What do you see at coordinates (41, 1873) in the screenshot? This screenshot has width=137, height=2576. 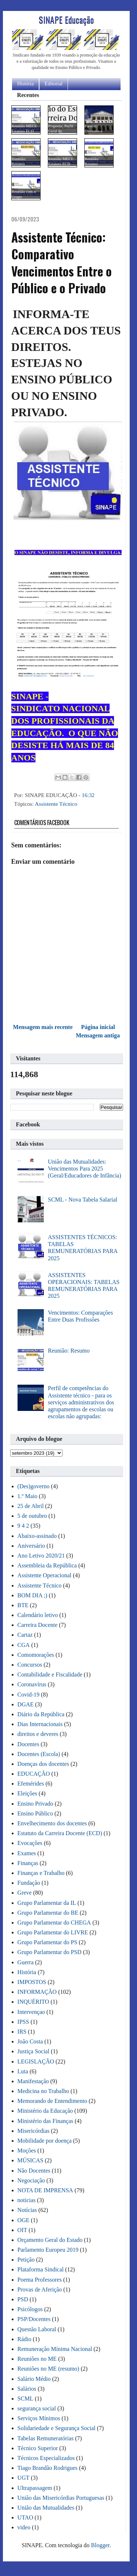 I see `Finanças e Trabalho` at bounding box center [41, 1873].